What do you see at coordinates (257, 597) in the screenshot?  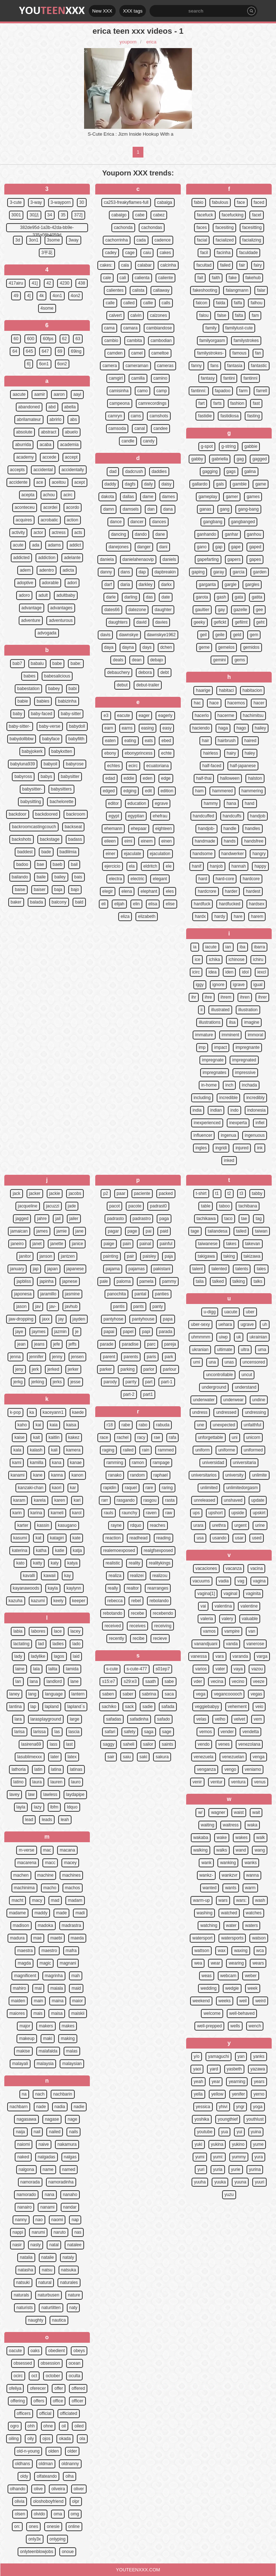 I see `gatita` at bounding box center [257, 597].